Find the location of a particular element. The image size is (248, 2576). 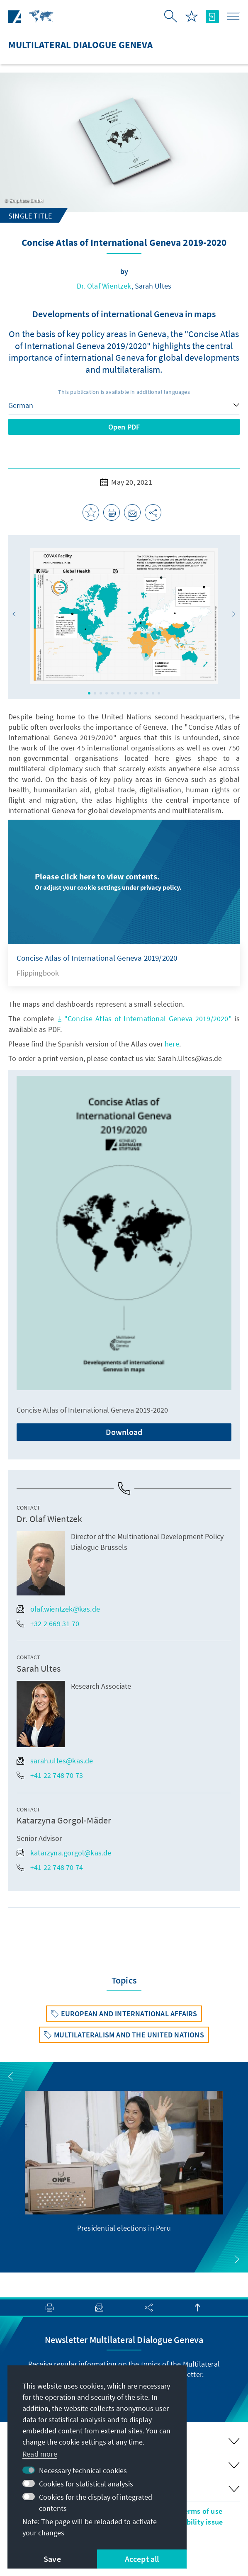

+41 22 748 70 73 is located at coordinates (50, 1775).